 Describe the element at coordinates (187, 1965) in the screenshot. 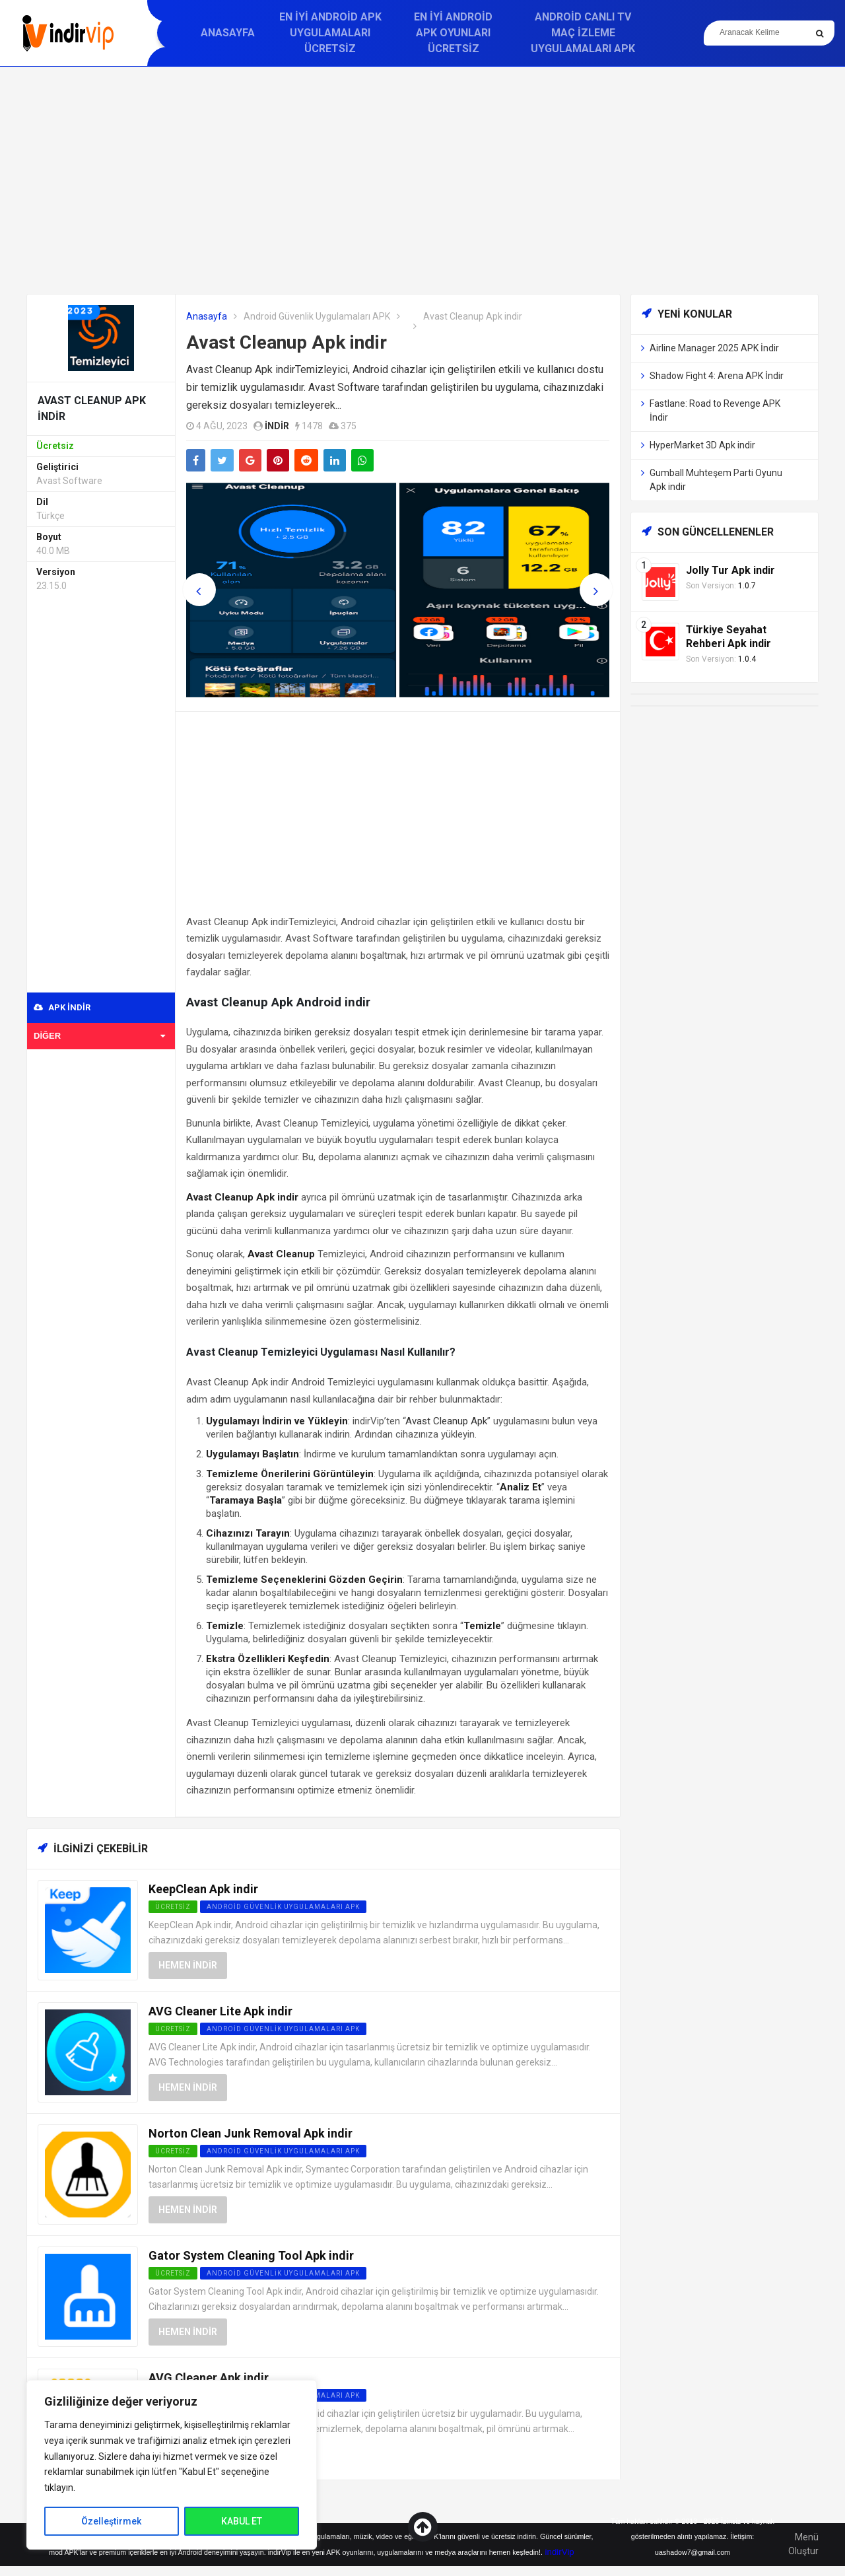

I see `Hemen İndir` at that location.